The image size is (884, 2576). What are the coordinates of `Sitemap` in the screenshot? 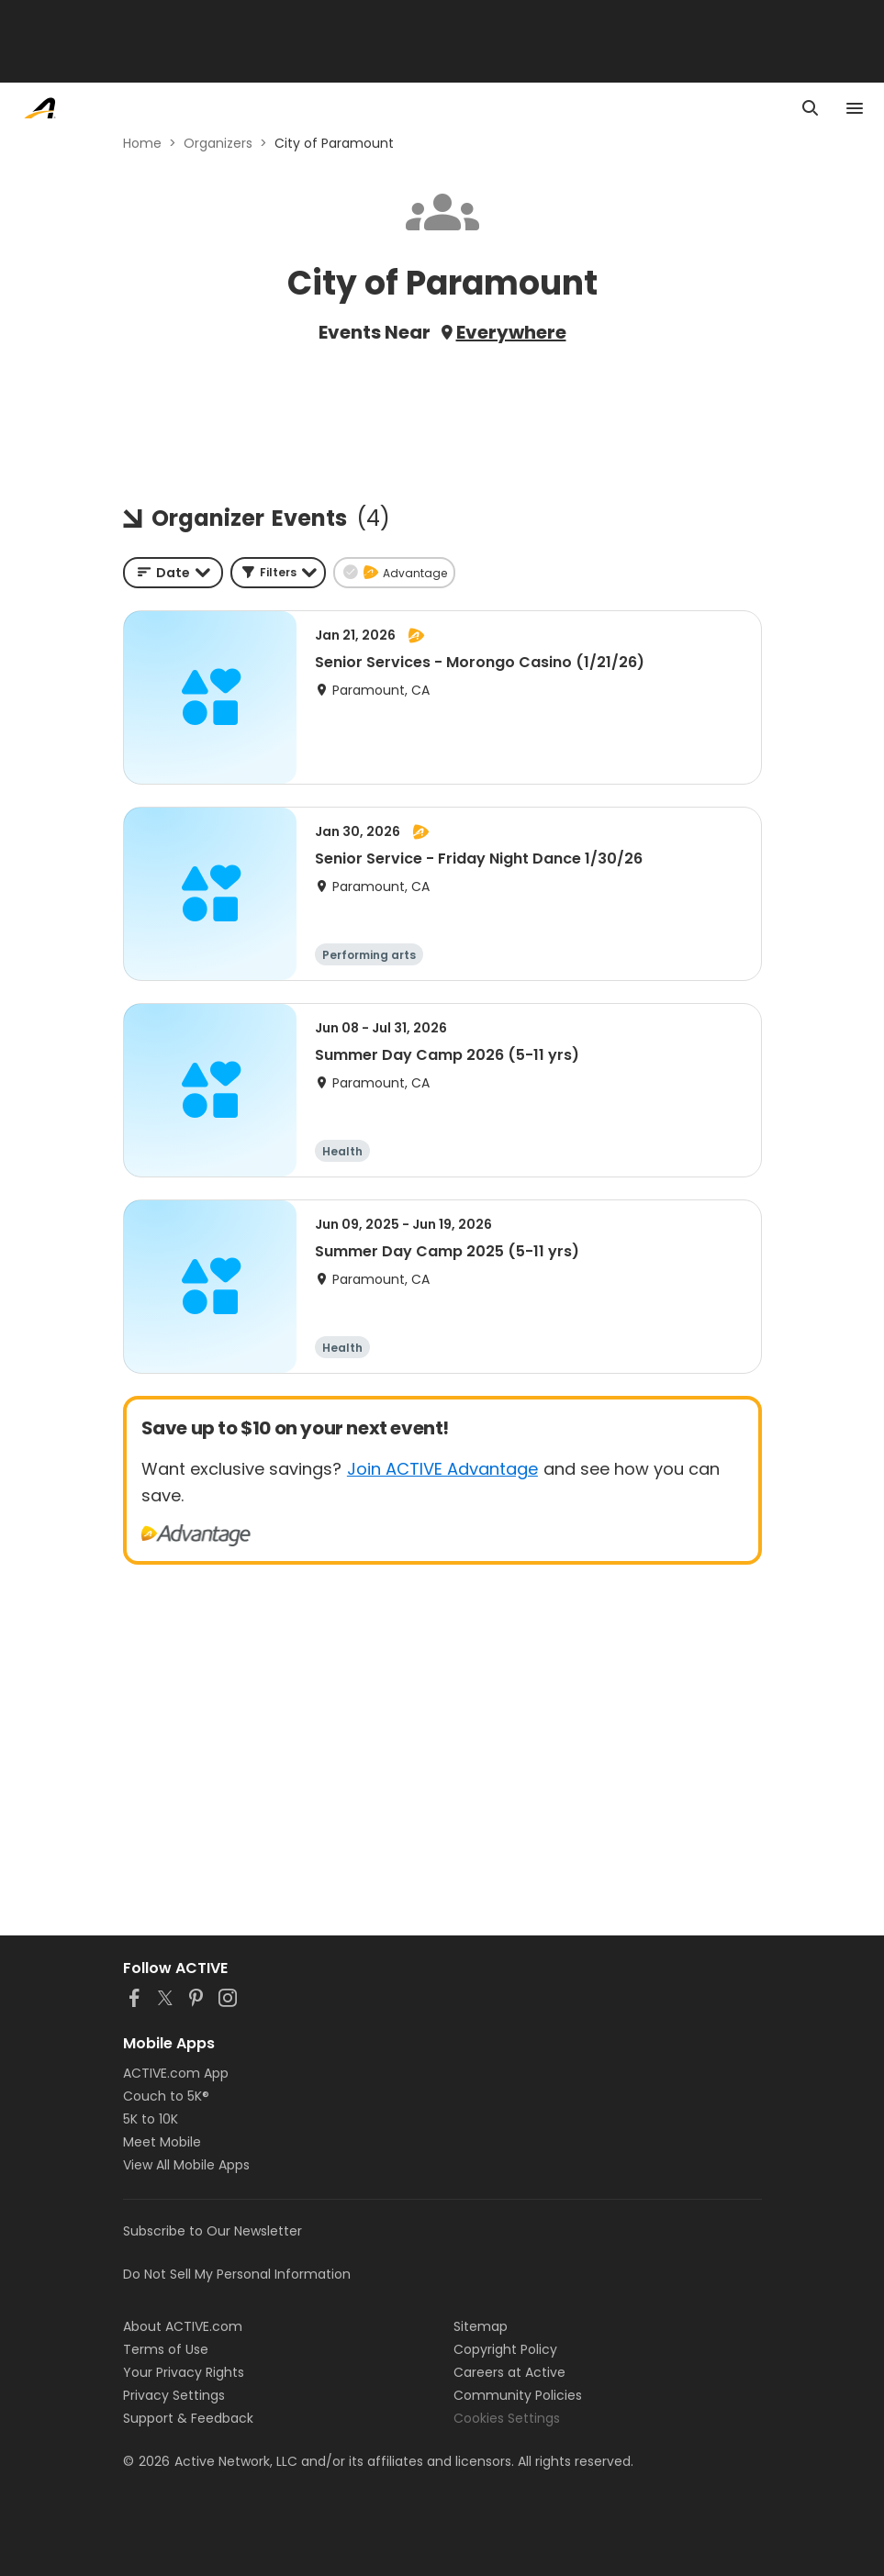 It's located at (480, 2326).